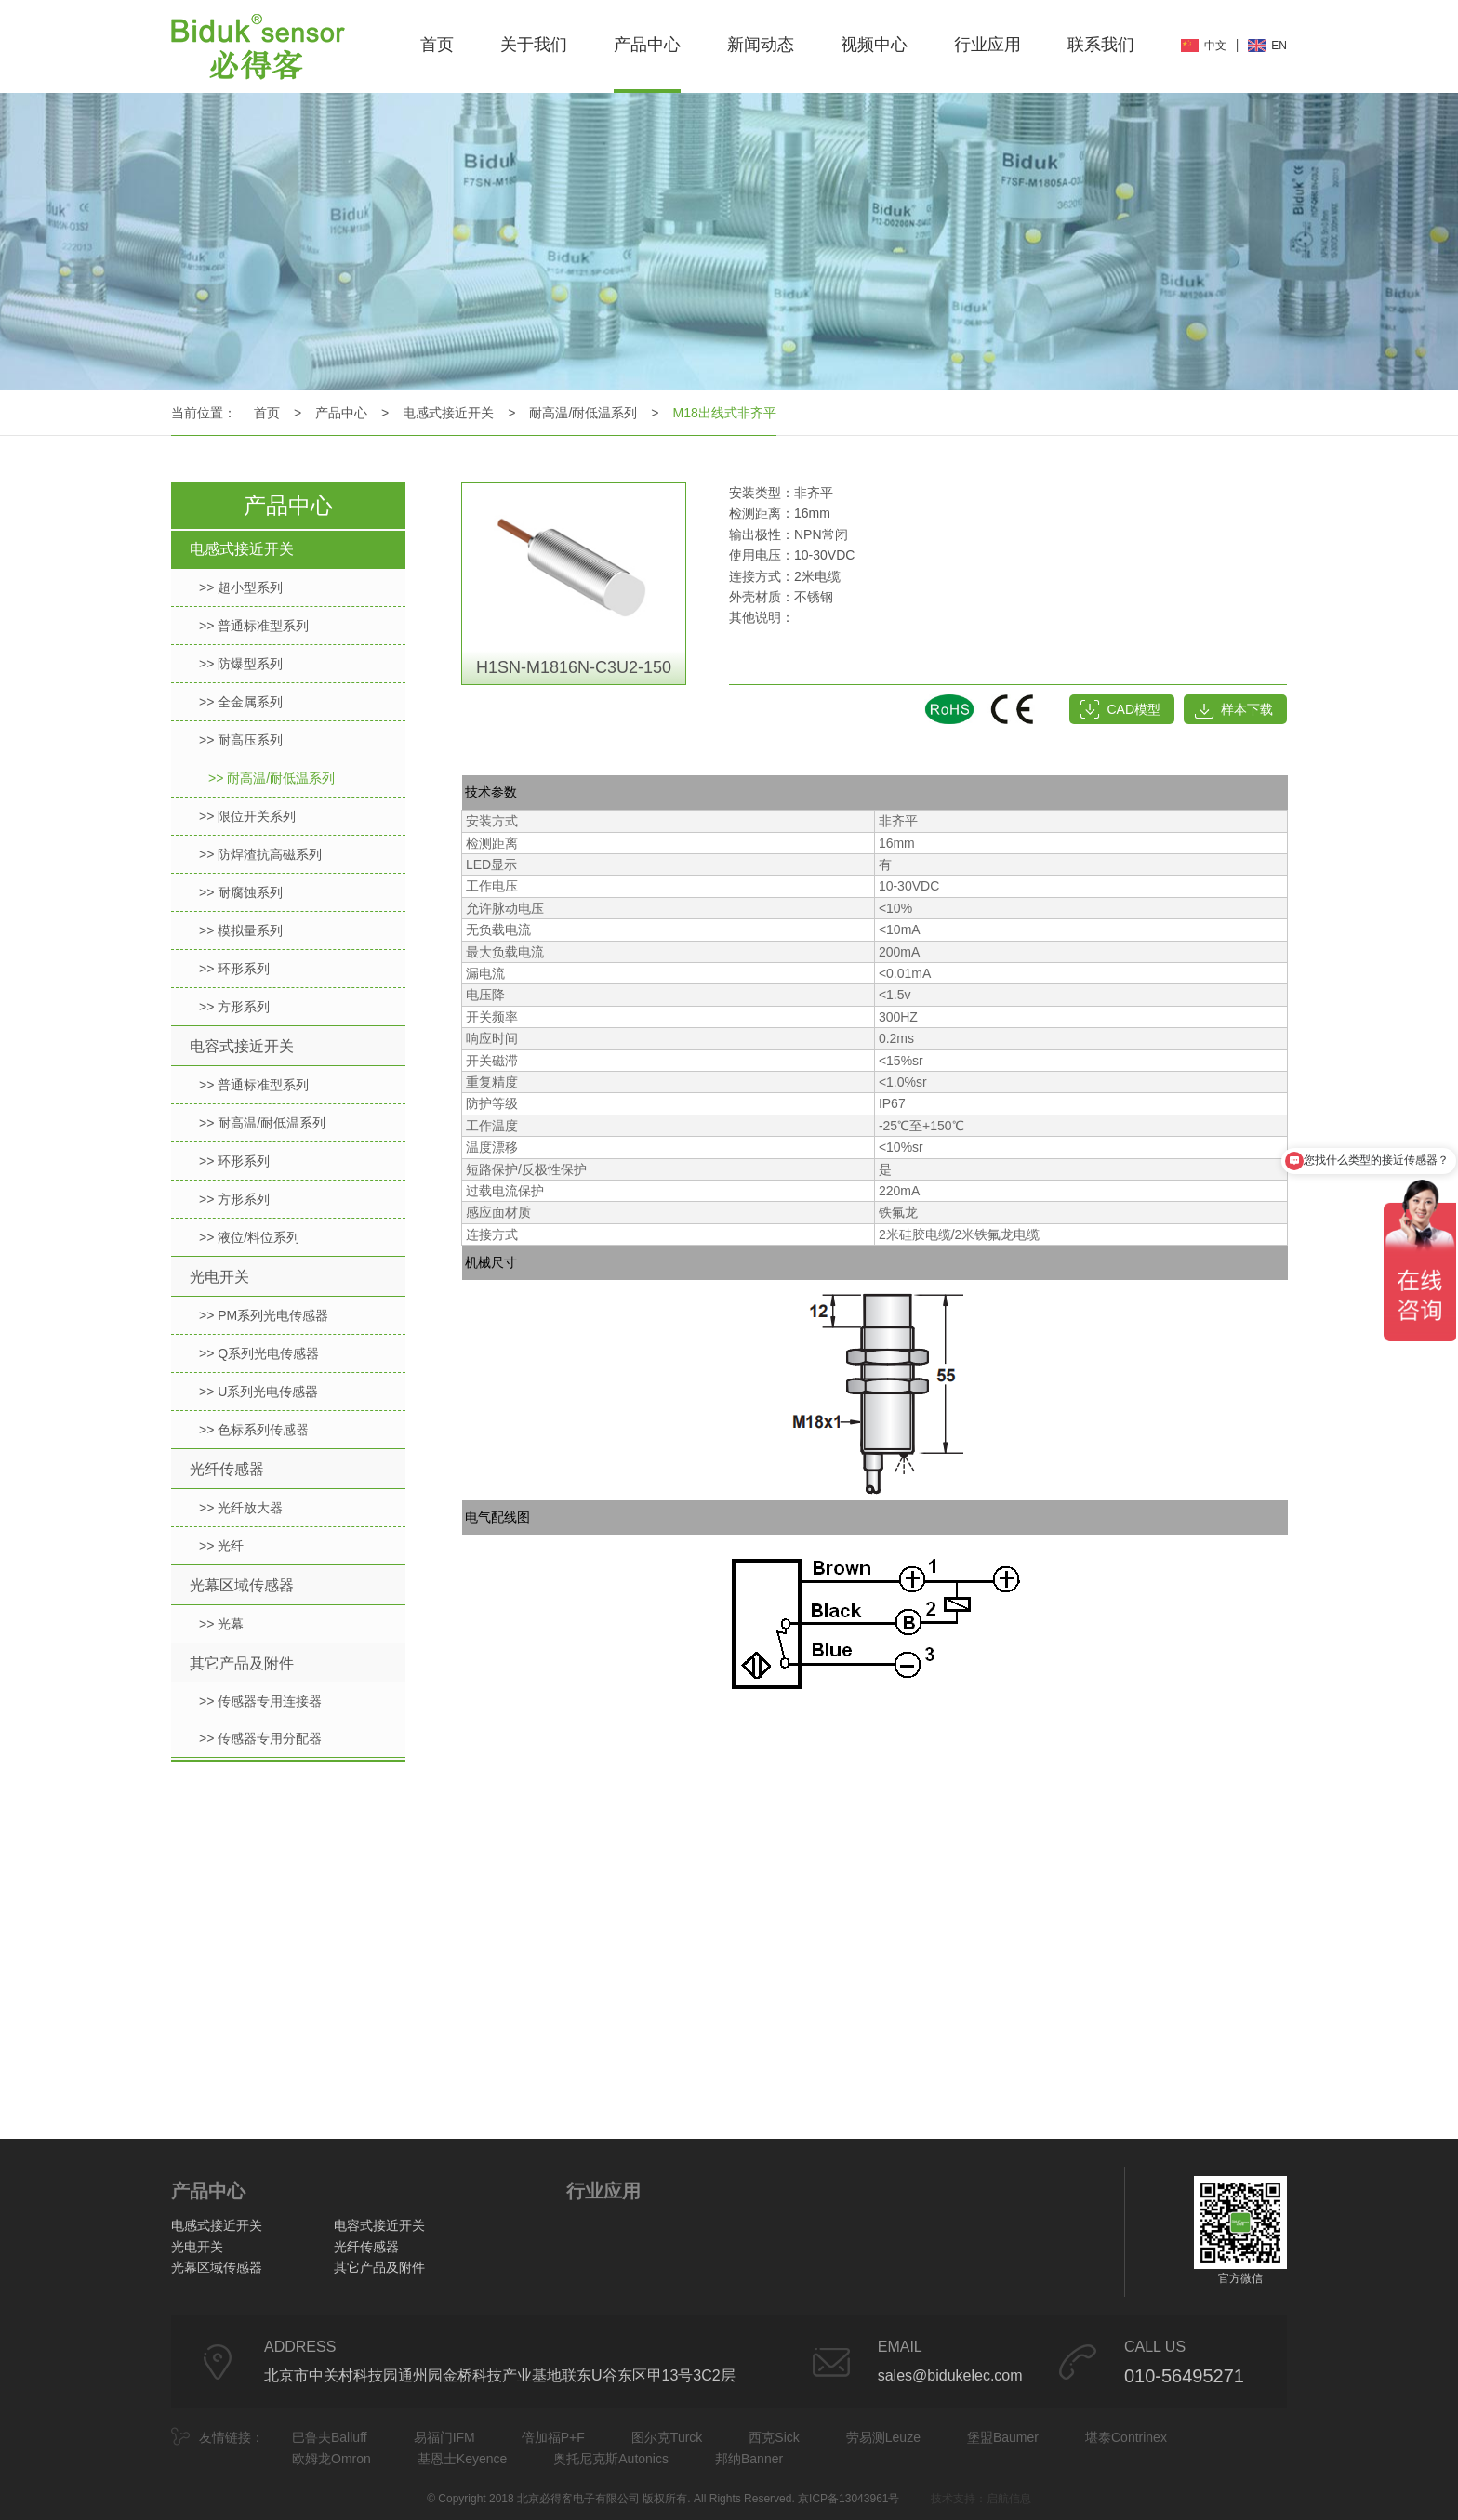 The image size is (1458, 2520). Describe the element at coordinates (462, 2458) in the screenshot. I see `基恩士Keyence` at that location.